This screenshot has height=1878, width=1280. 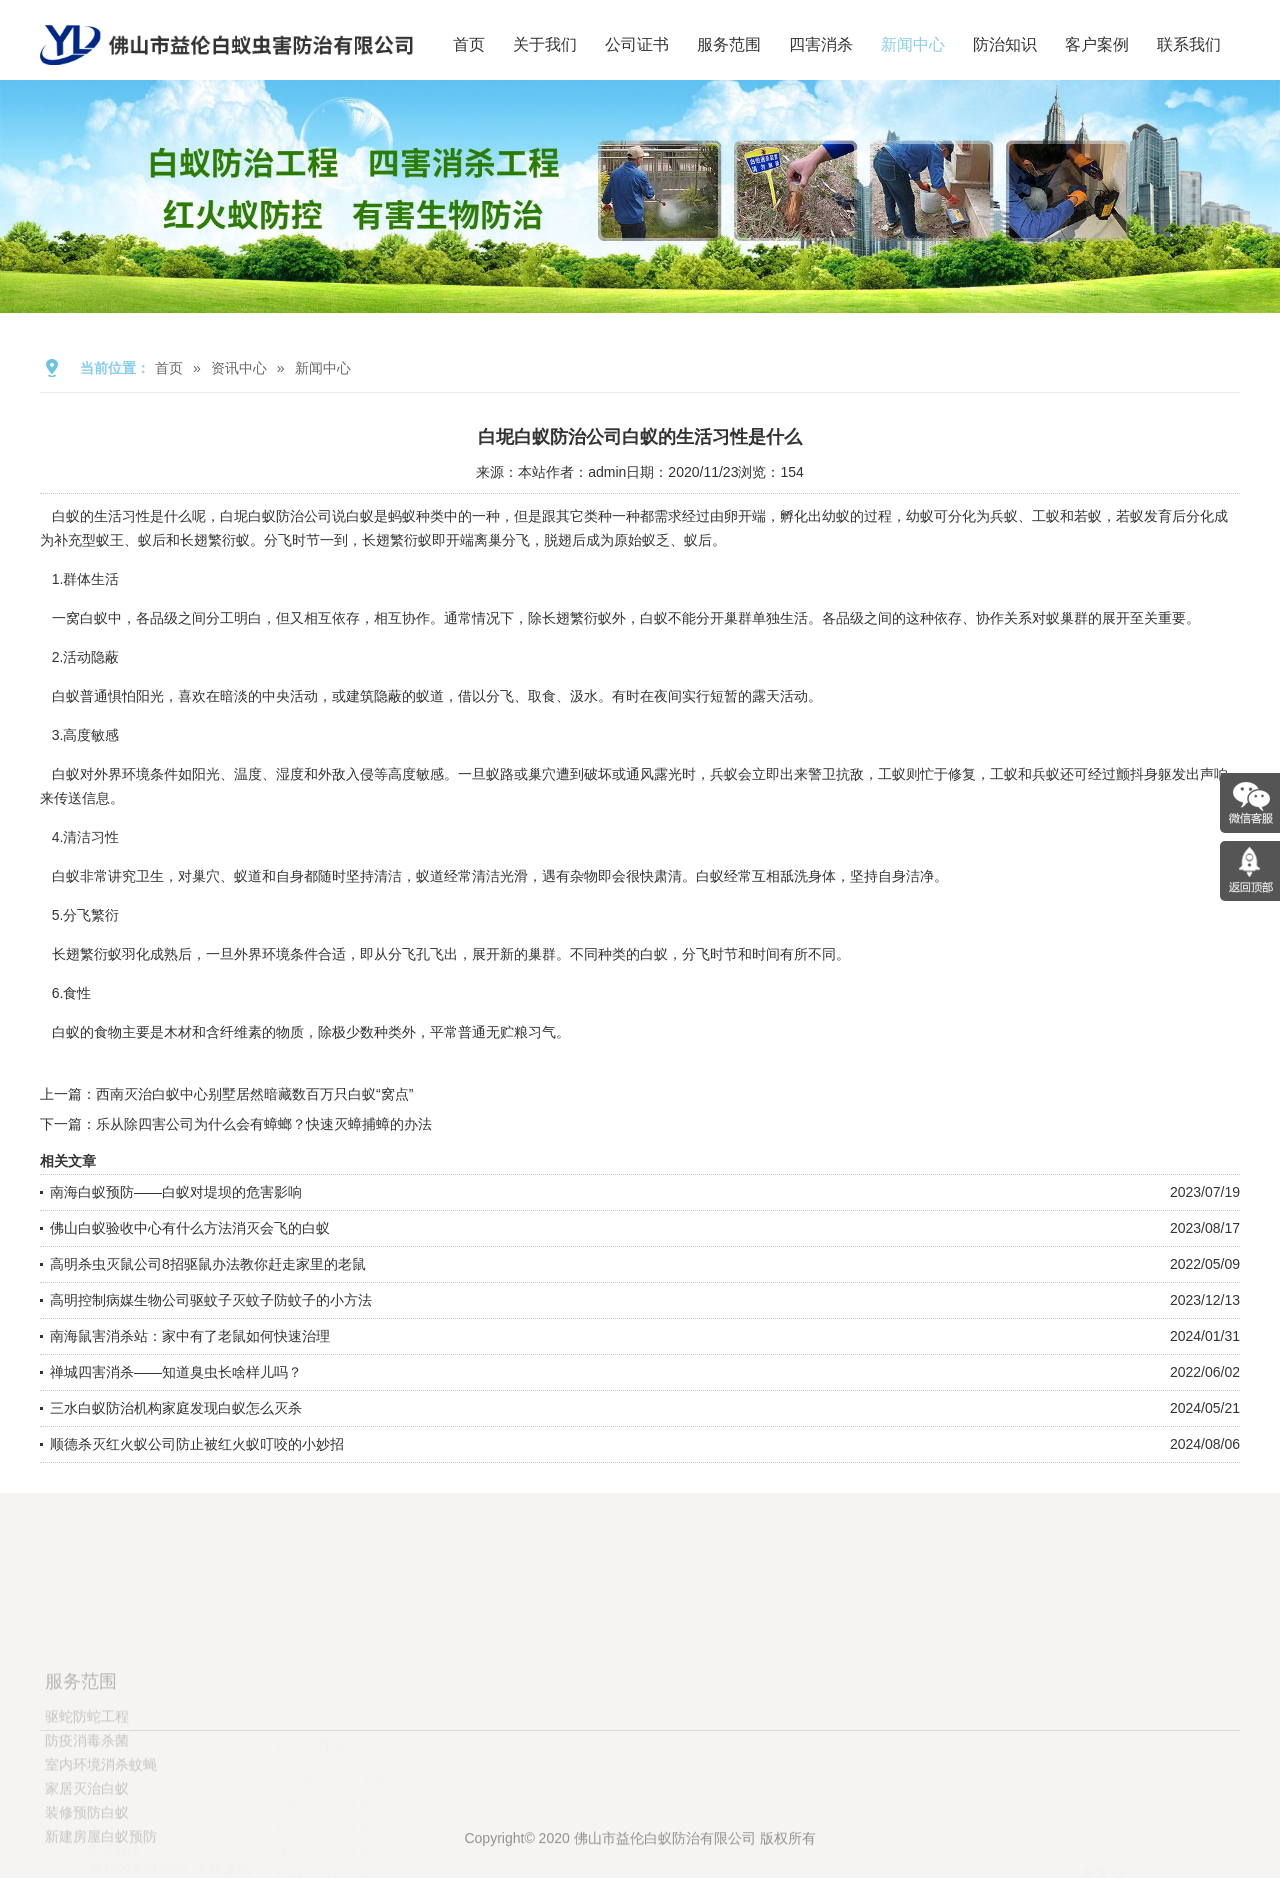 I want to click on 乐从除四害公司为什么会有蟑螂？快速灭蟑捕蟑的办法, so click(x=264, y=1124).